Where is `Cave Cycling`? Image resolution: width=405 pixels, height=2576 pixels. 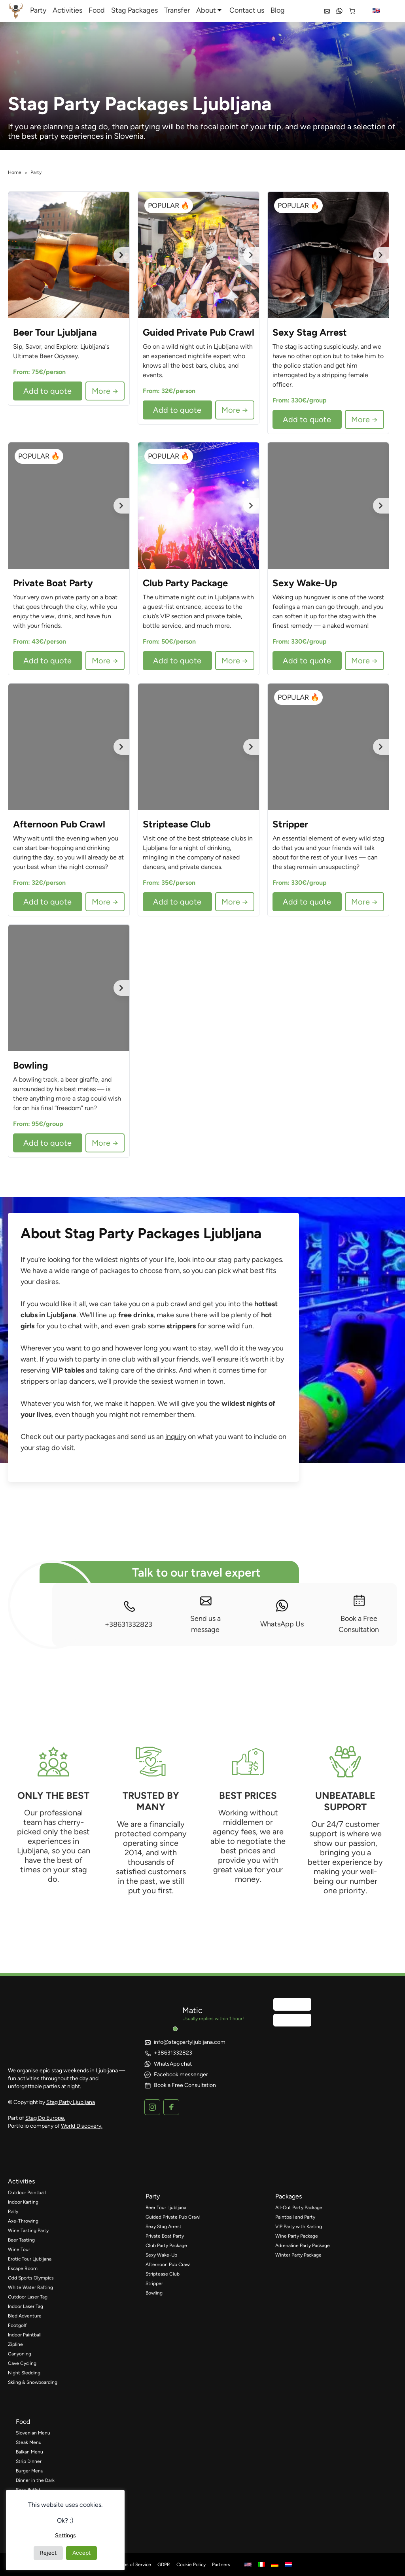
Cave Cycling is located at coordinates (22, 2363).